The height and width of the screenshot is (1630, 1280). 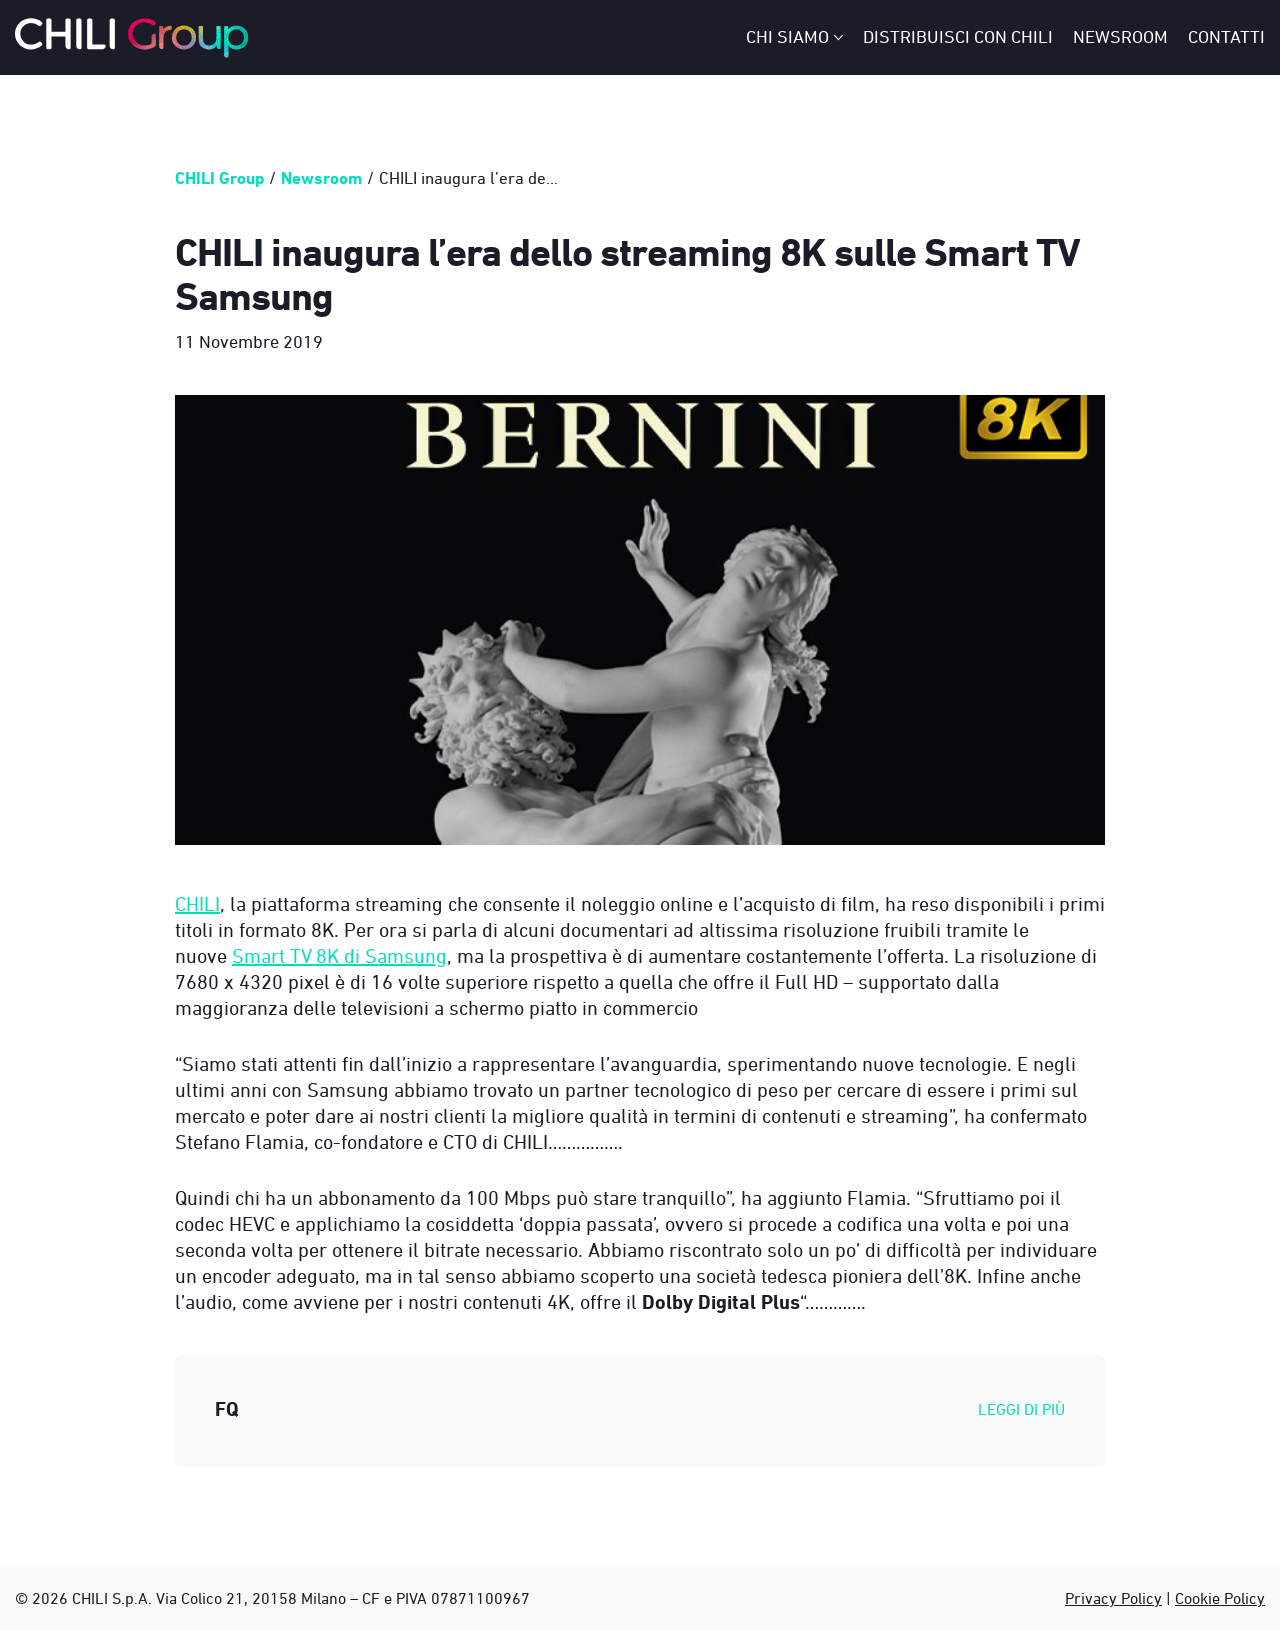 I want to click on Smart TV 8K di Samsung, so click(x=339, y=955).